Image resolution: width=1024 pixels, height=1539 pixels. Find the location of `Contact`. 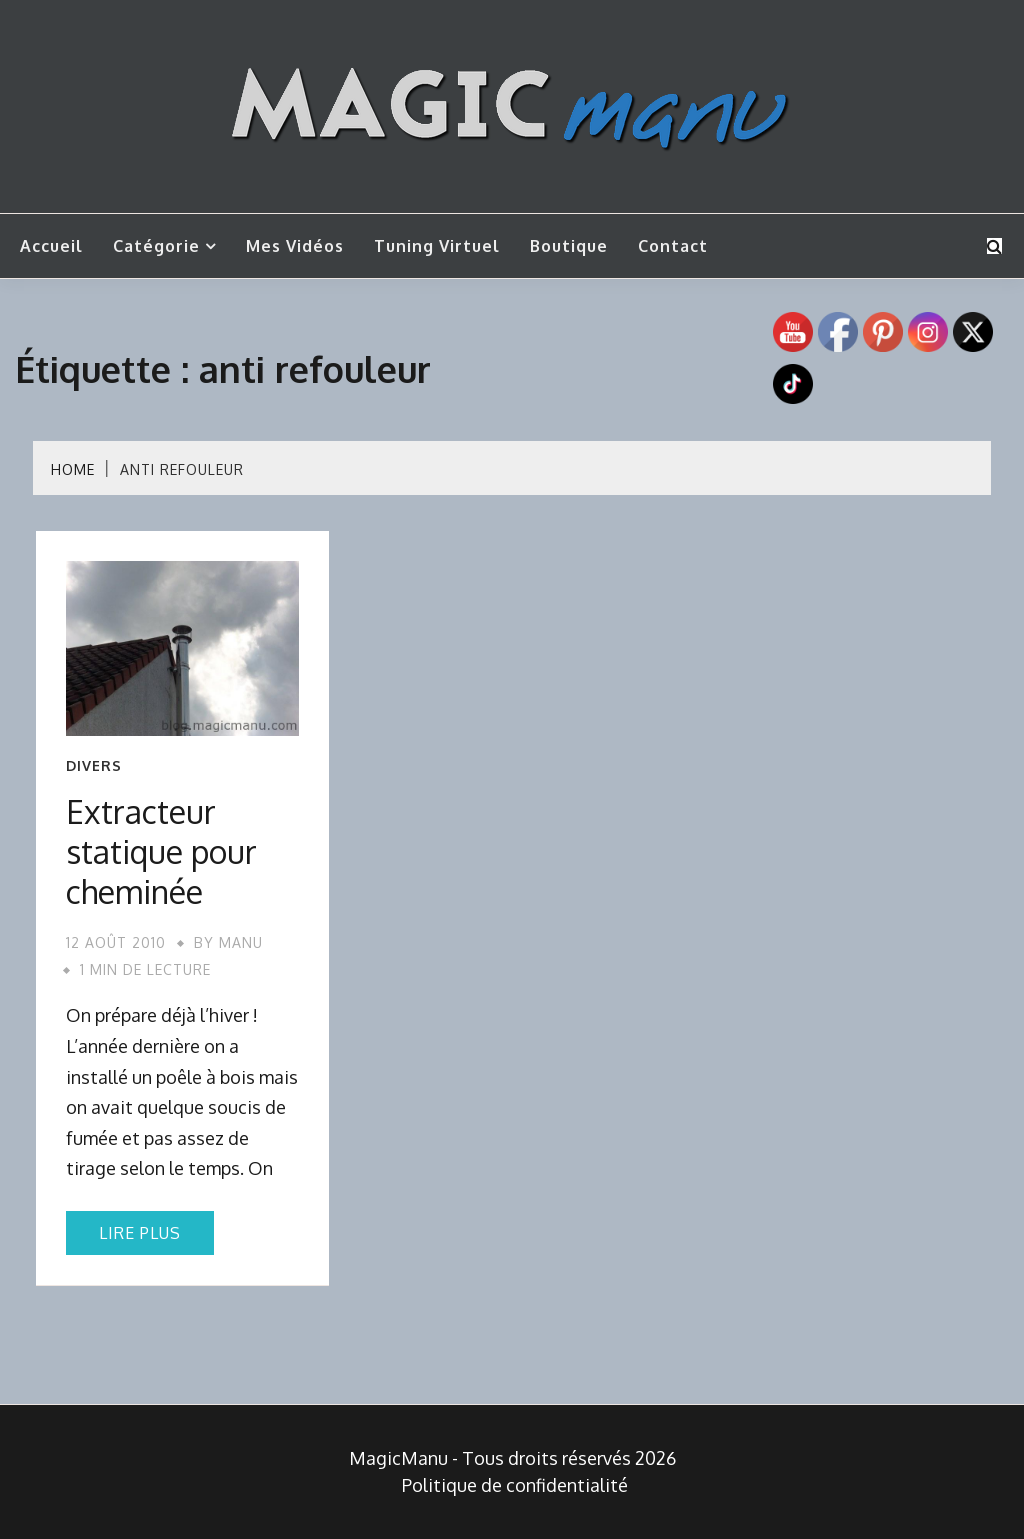

Contact is located at coordinates (673, 246).